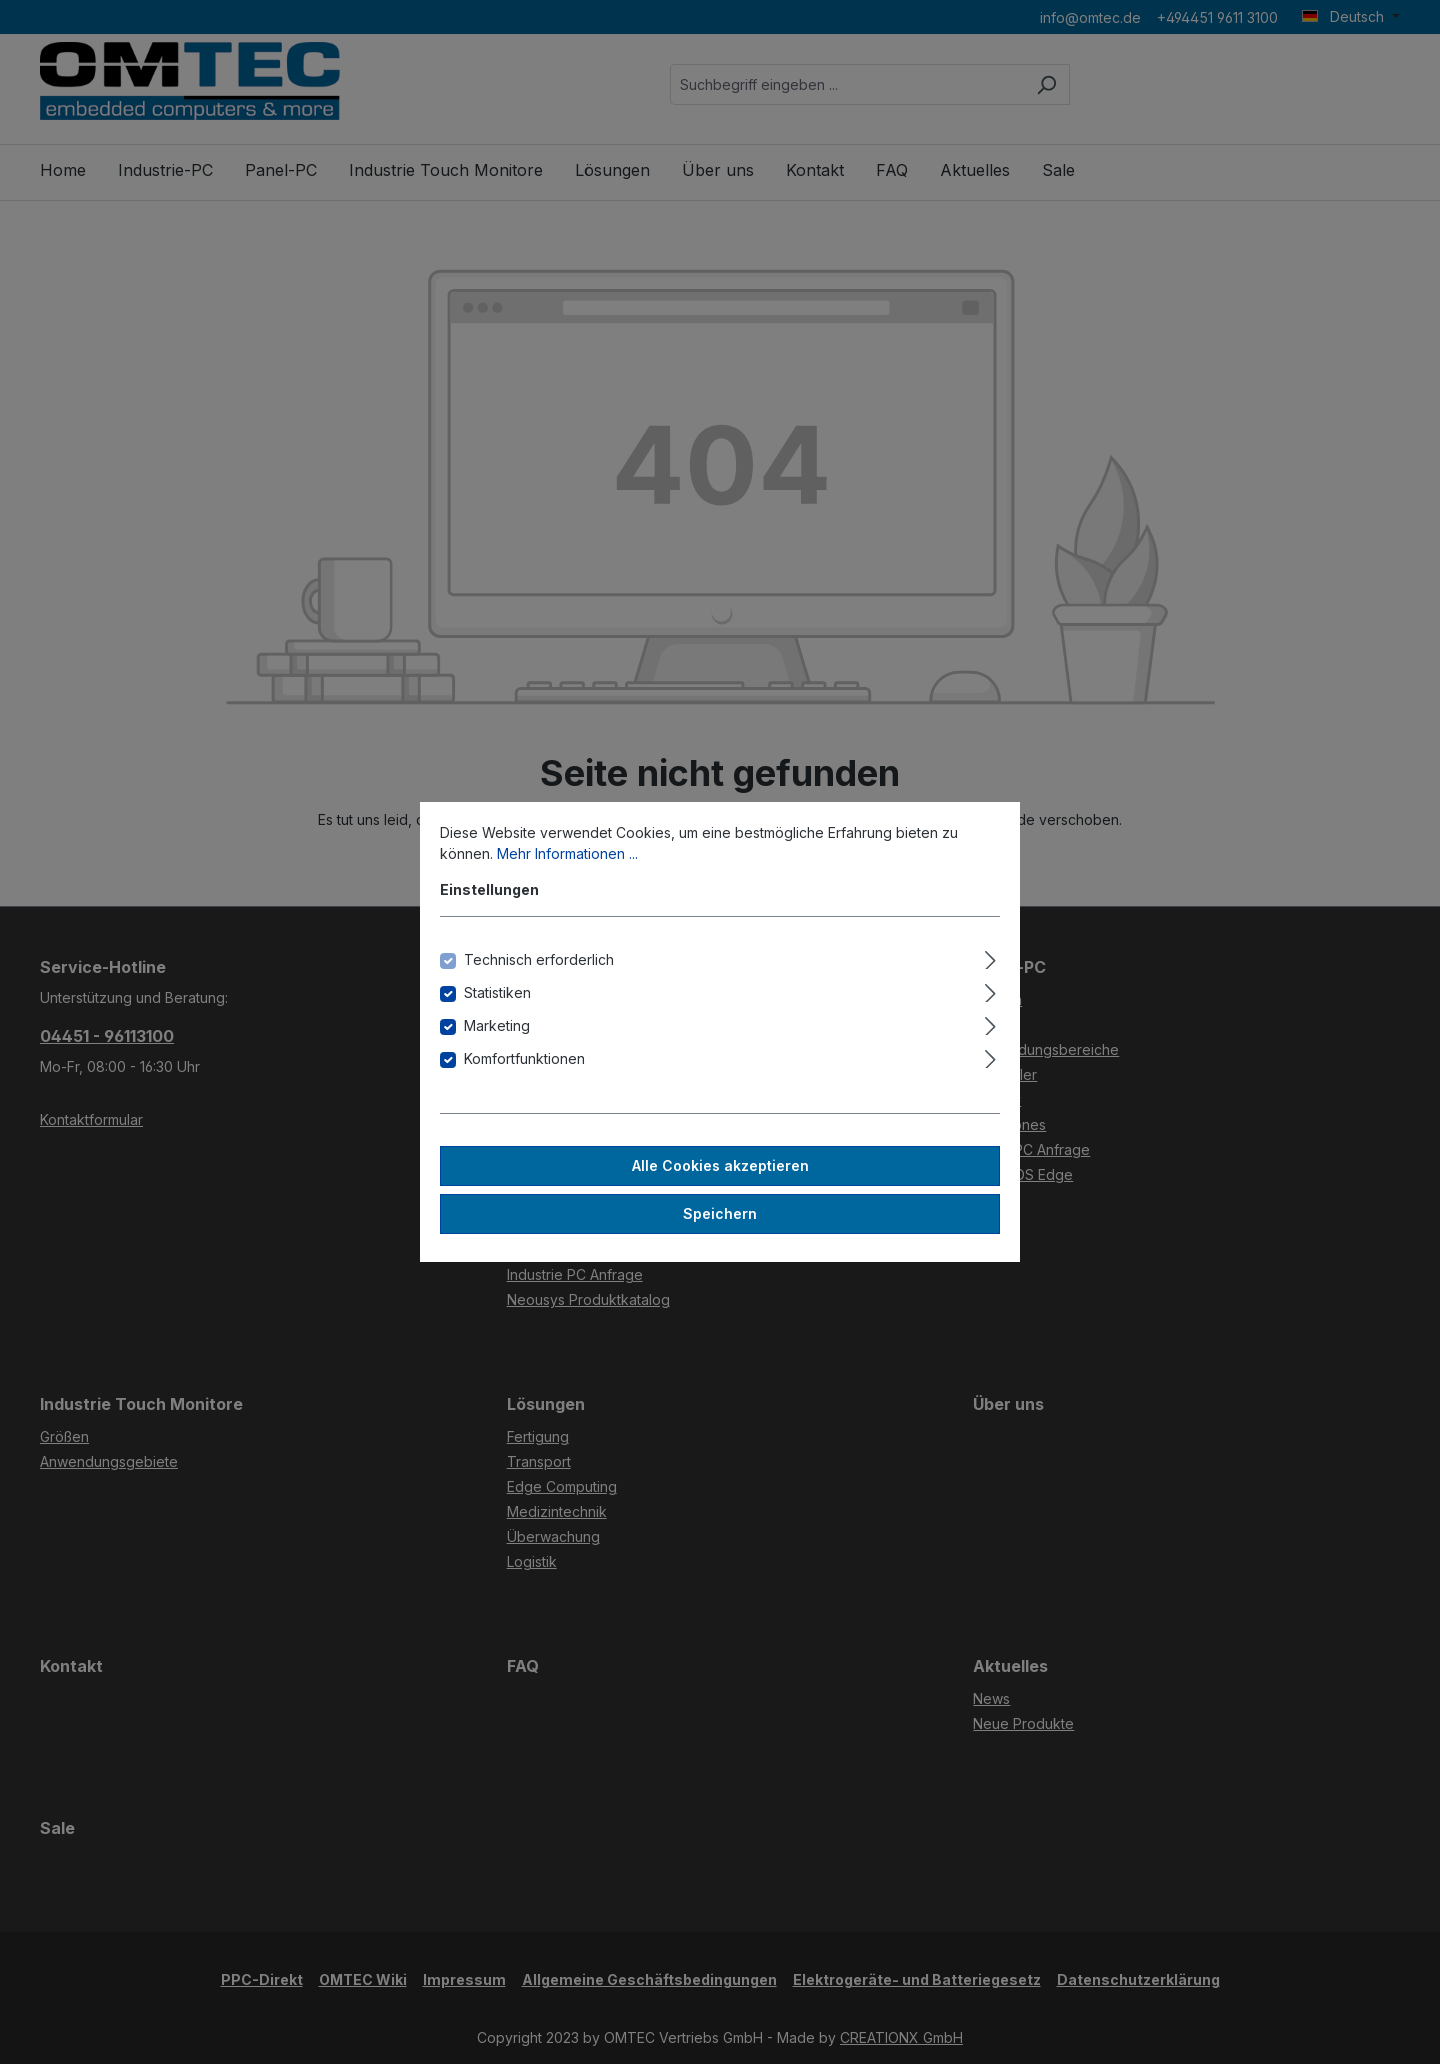  Describe the element at coordinates (567, 853) in the screenshot. I see `Mehr Informationen ...` at that location.